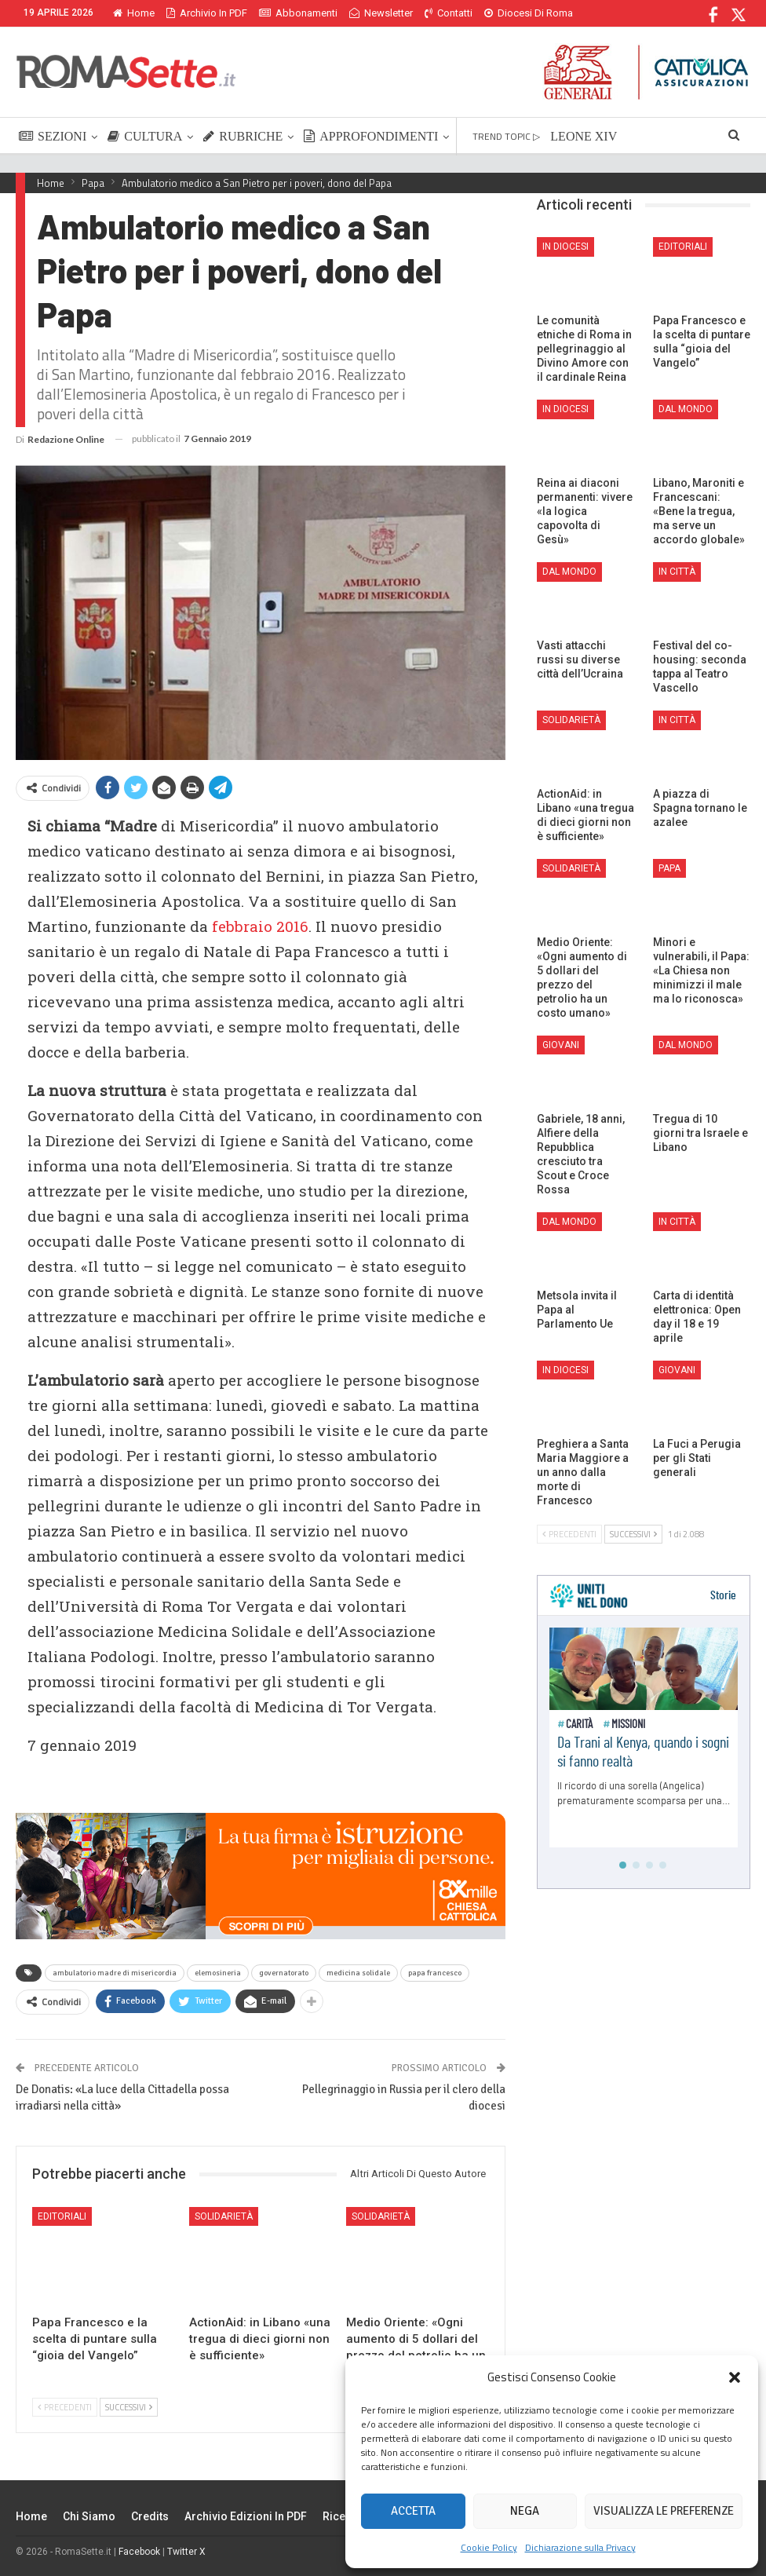  Describe the element at coordinates (218, 1973) in the screenshot. I see `elemosineria` at that location.